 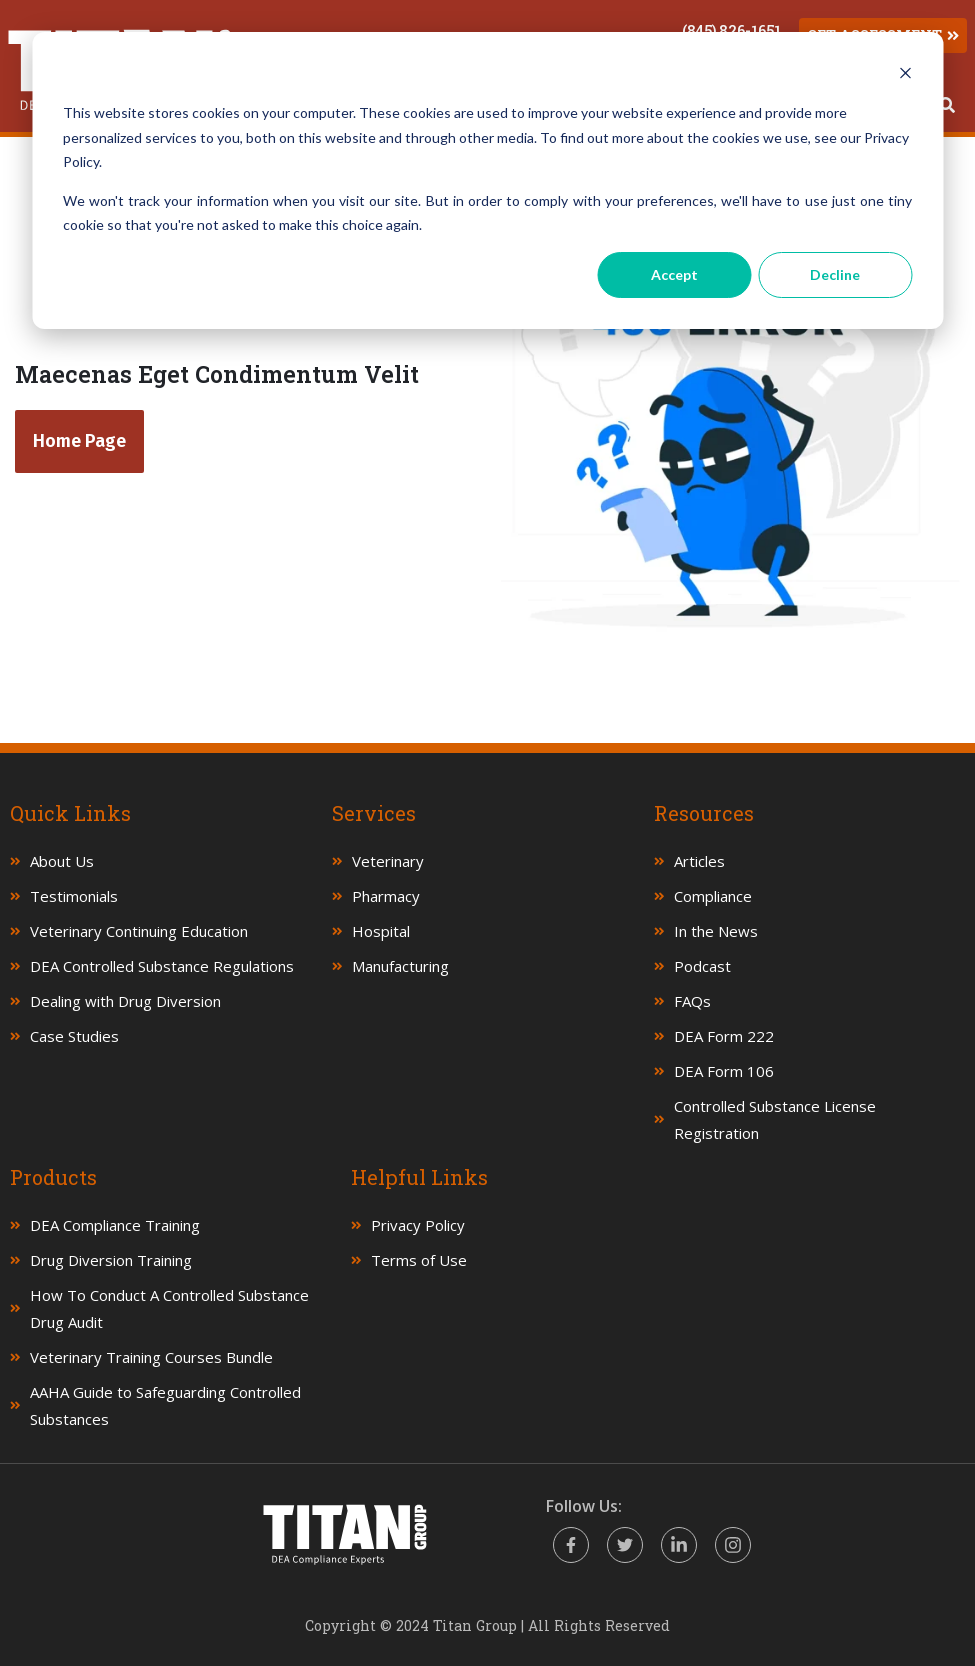 What do you see at coordinates (386, 896) in the screenshot?
I see `Pharmacy [menuitem]` at bounding box center [386, 896].